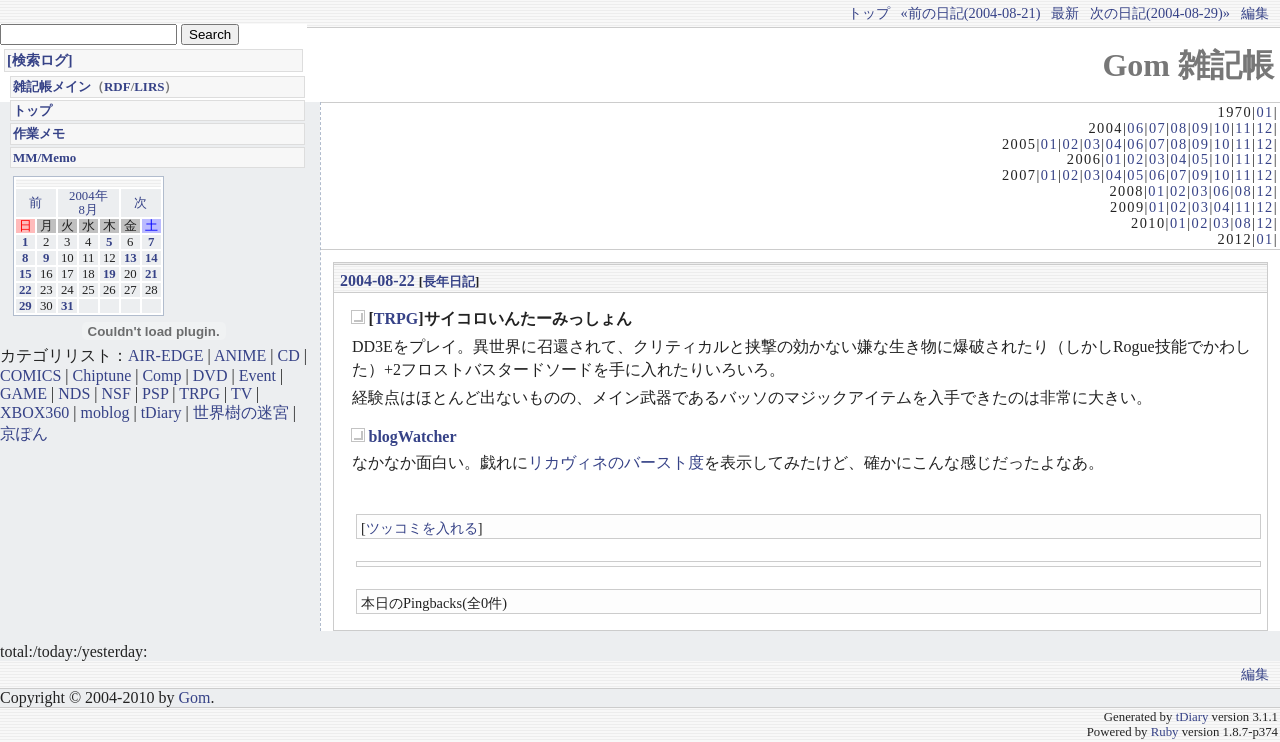 Image resolution: width=1280 pixels, height=742 pixels. I want to click on 長年日記, so click(449, 281).